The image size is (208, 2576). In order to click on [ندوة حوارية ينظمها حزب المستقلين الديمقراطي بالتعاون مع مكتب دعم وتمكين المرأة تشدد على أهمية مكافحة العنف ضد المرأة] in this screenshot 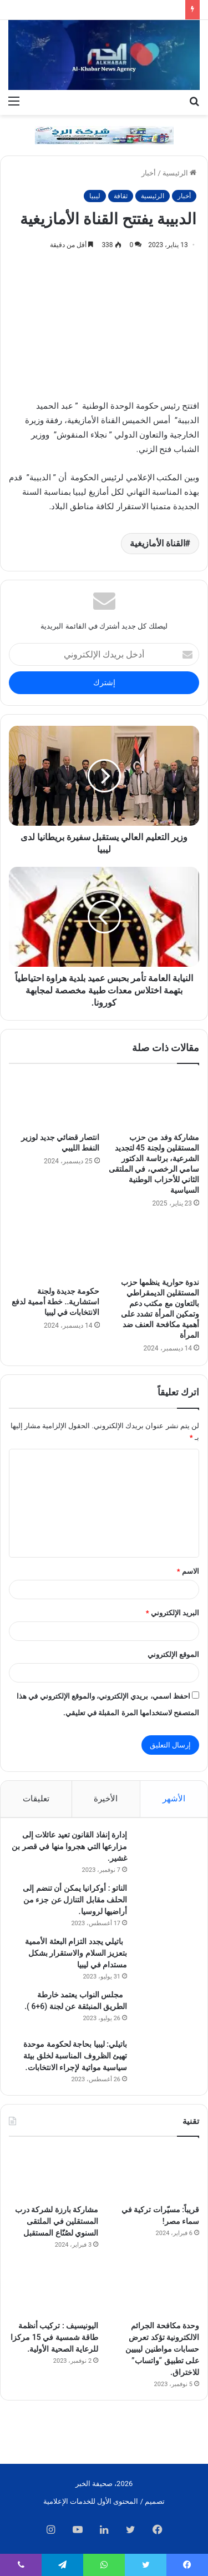, I will do `click(154, 1246)`.